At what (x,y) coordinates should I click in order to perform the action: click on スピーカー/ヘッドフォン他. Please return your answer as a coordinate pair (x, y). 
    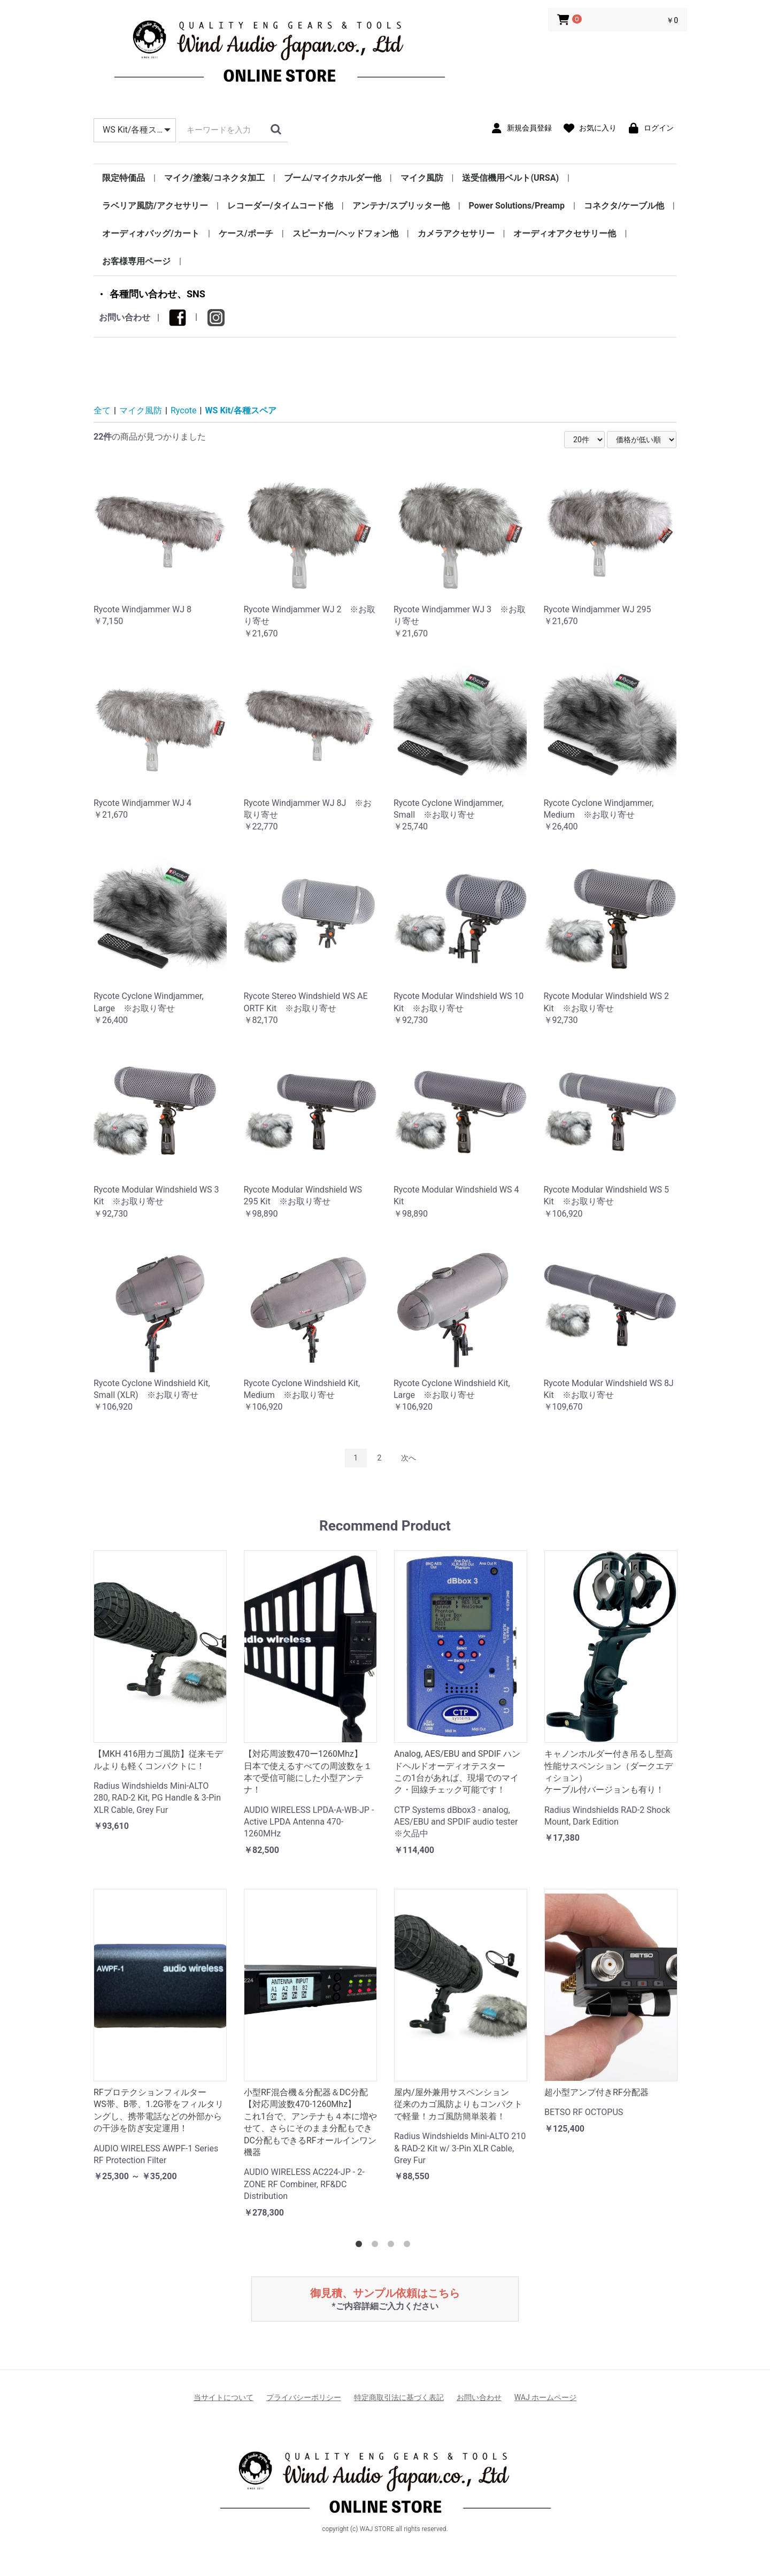
    Looking at the image, I should click on (345, 233).